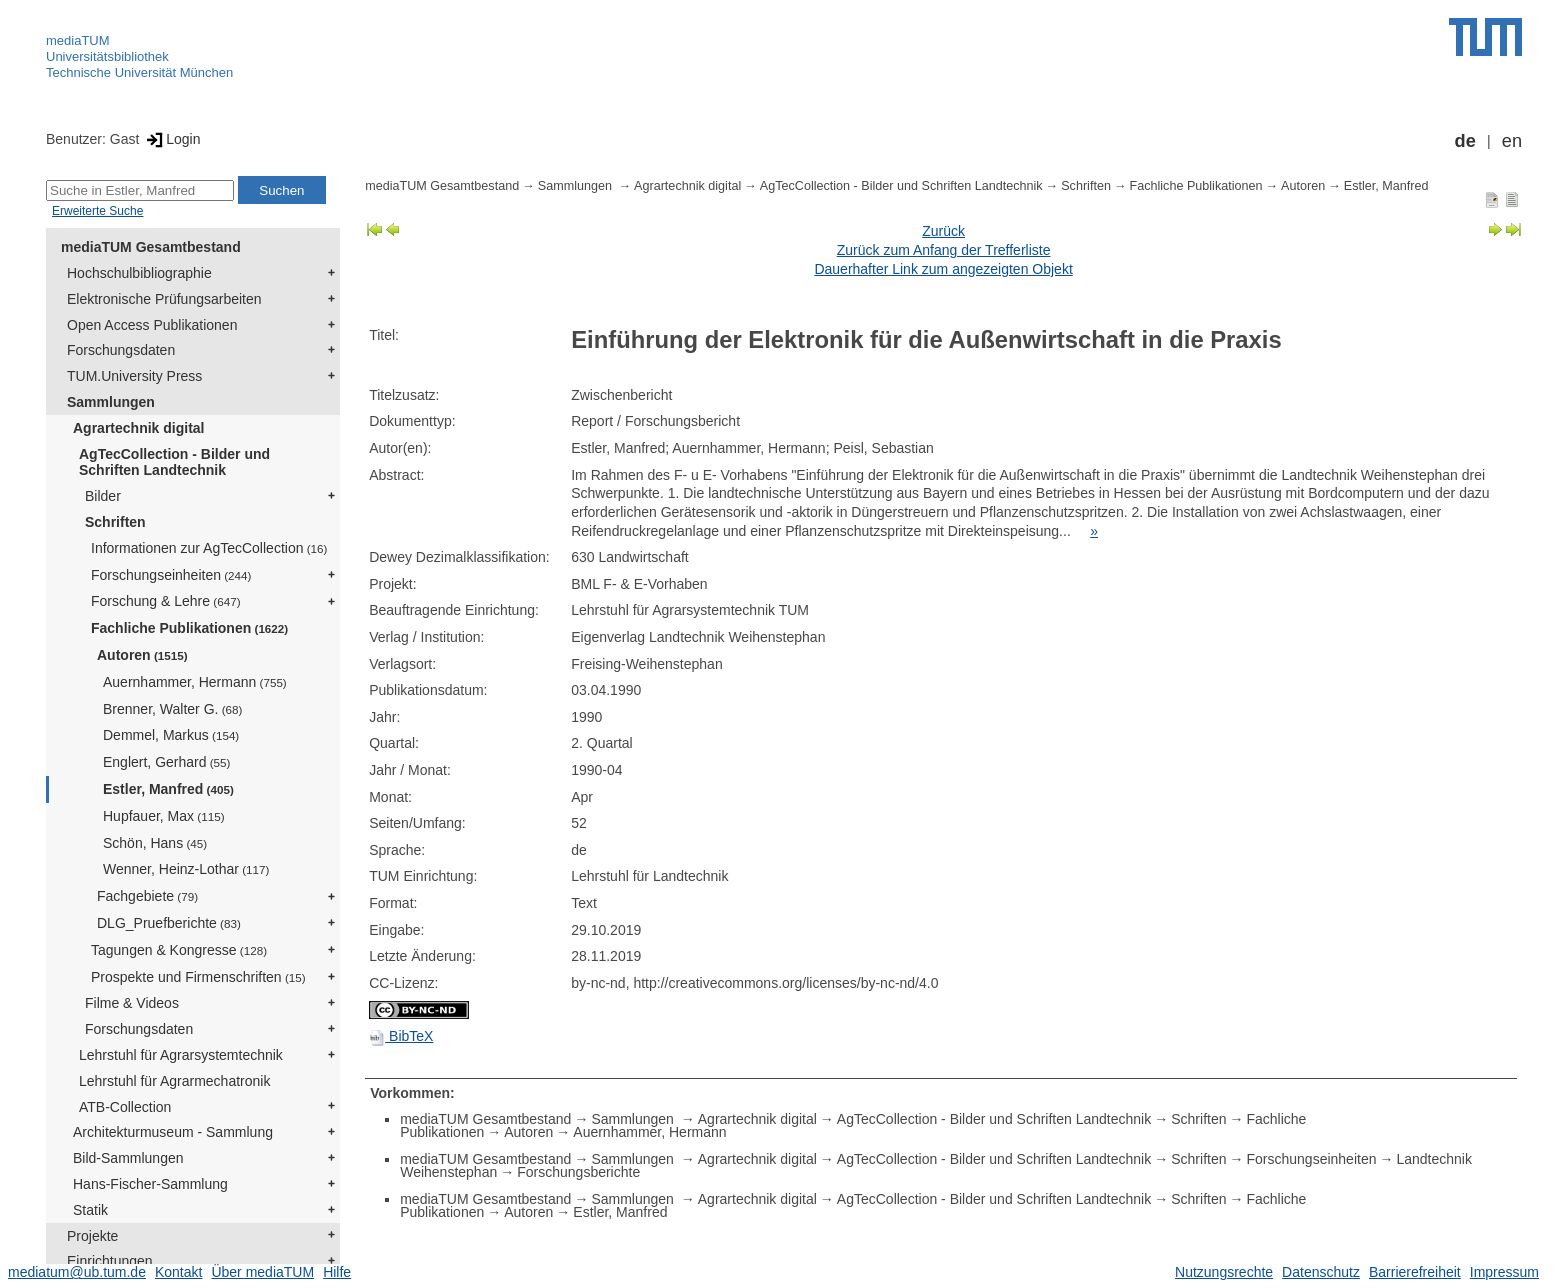 This screenshot has height=1288, width=1568. What do you see at coordinates (142, 655) in the screenshot?
I see `Autoren` at bounding box center [142, 655].